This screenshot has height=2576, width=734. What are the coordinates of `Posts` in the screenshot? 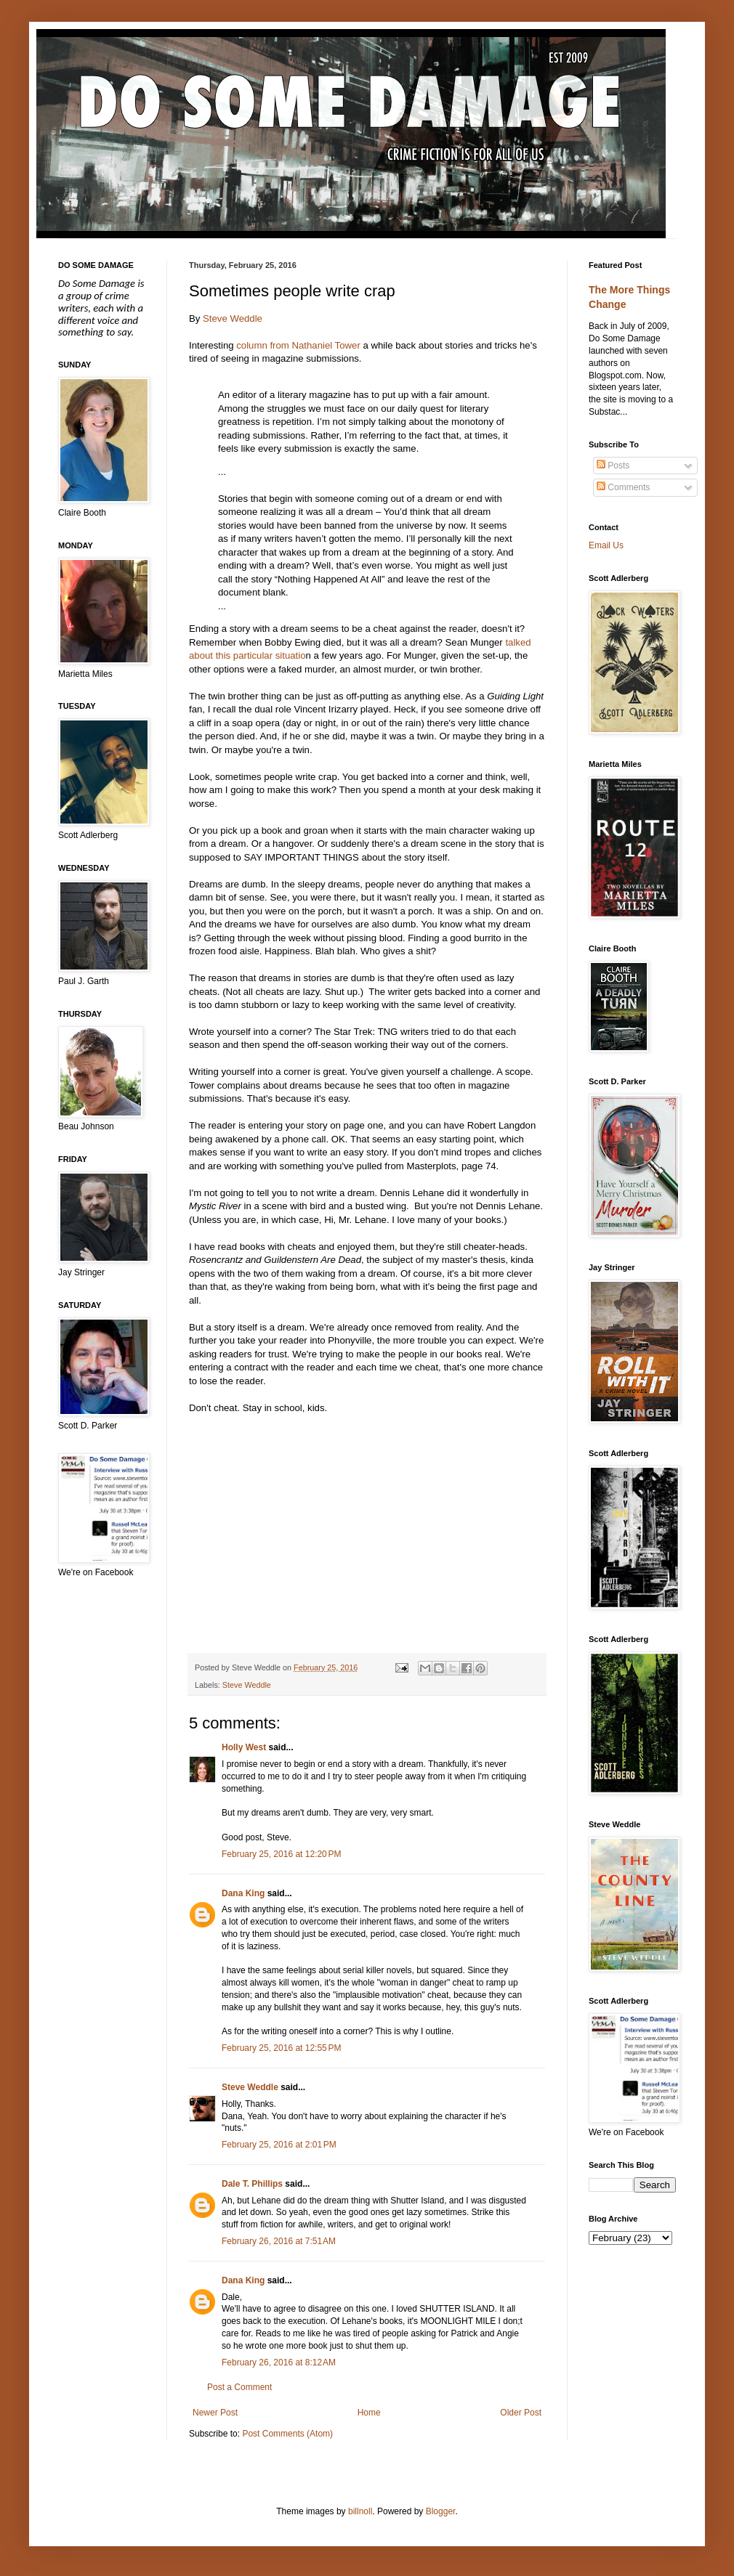 It's located at (613, 465).